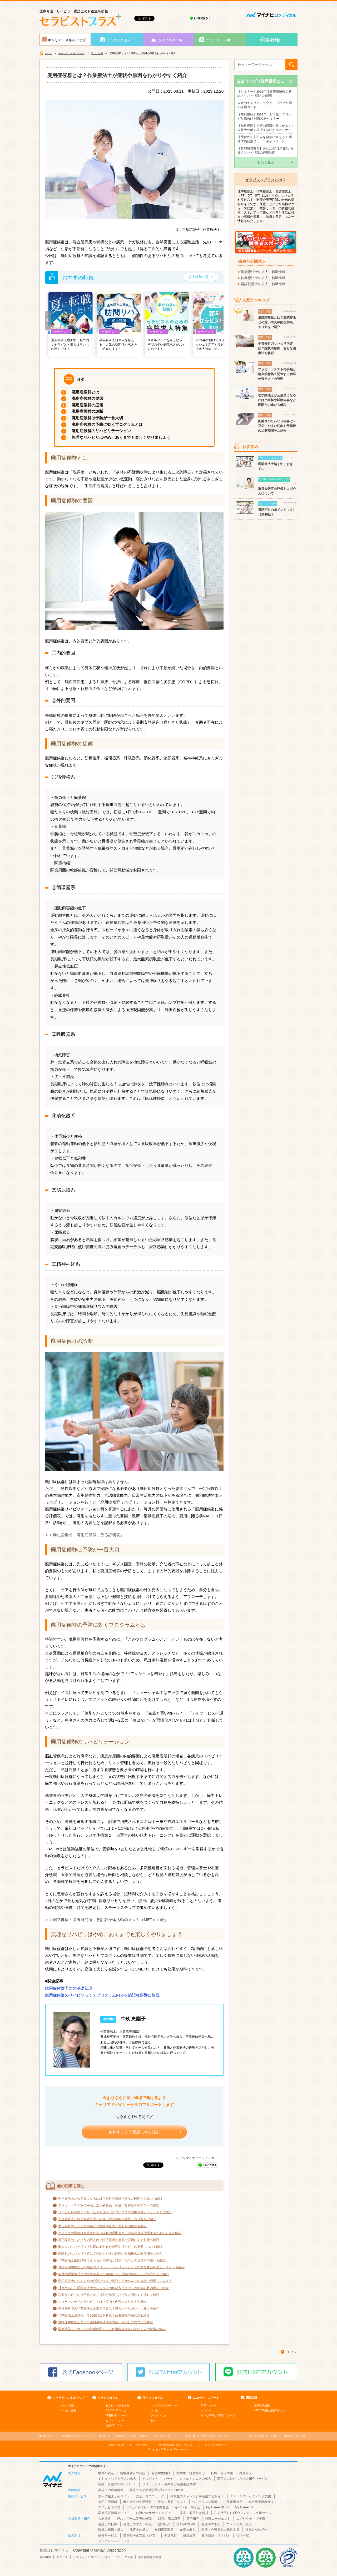  What do you see at coordinates (154, 2410) in the screenshot?
I see `レシピ` at bounding box center [154, 2410].